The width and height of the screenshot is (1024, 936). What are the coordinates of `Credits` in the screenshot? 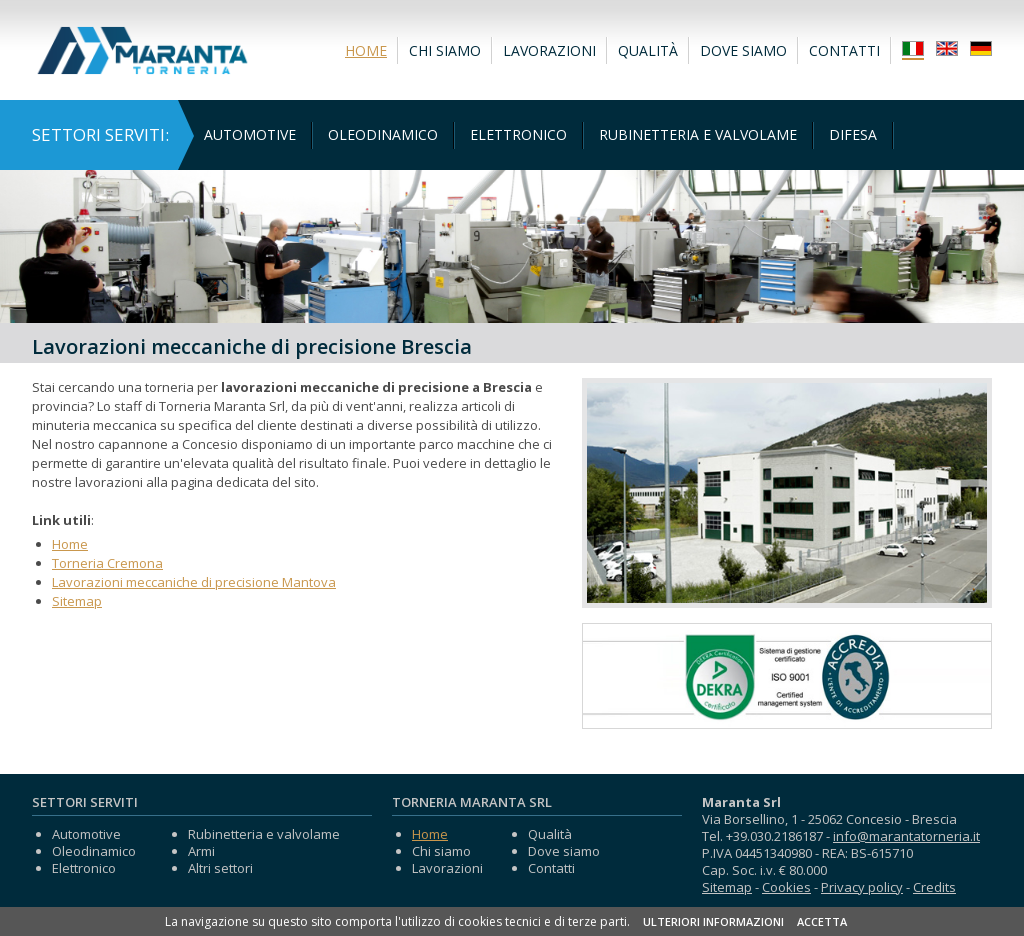 It's located at (934, 887).